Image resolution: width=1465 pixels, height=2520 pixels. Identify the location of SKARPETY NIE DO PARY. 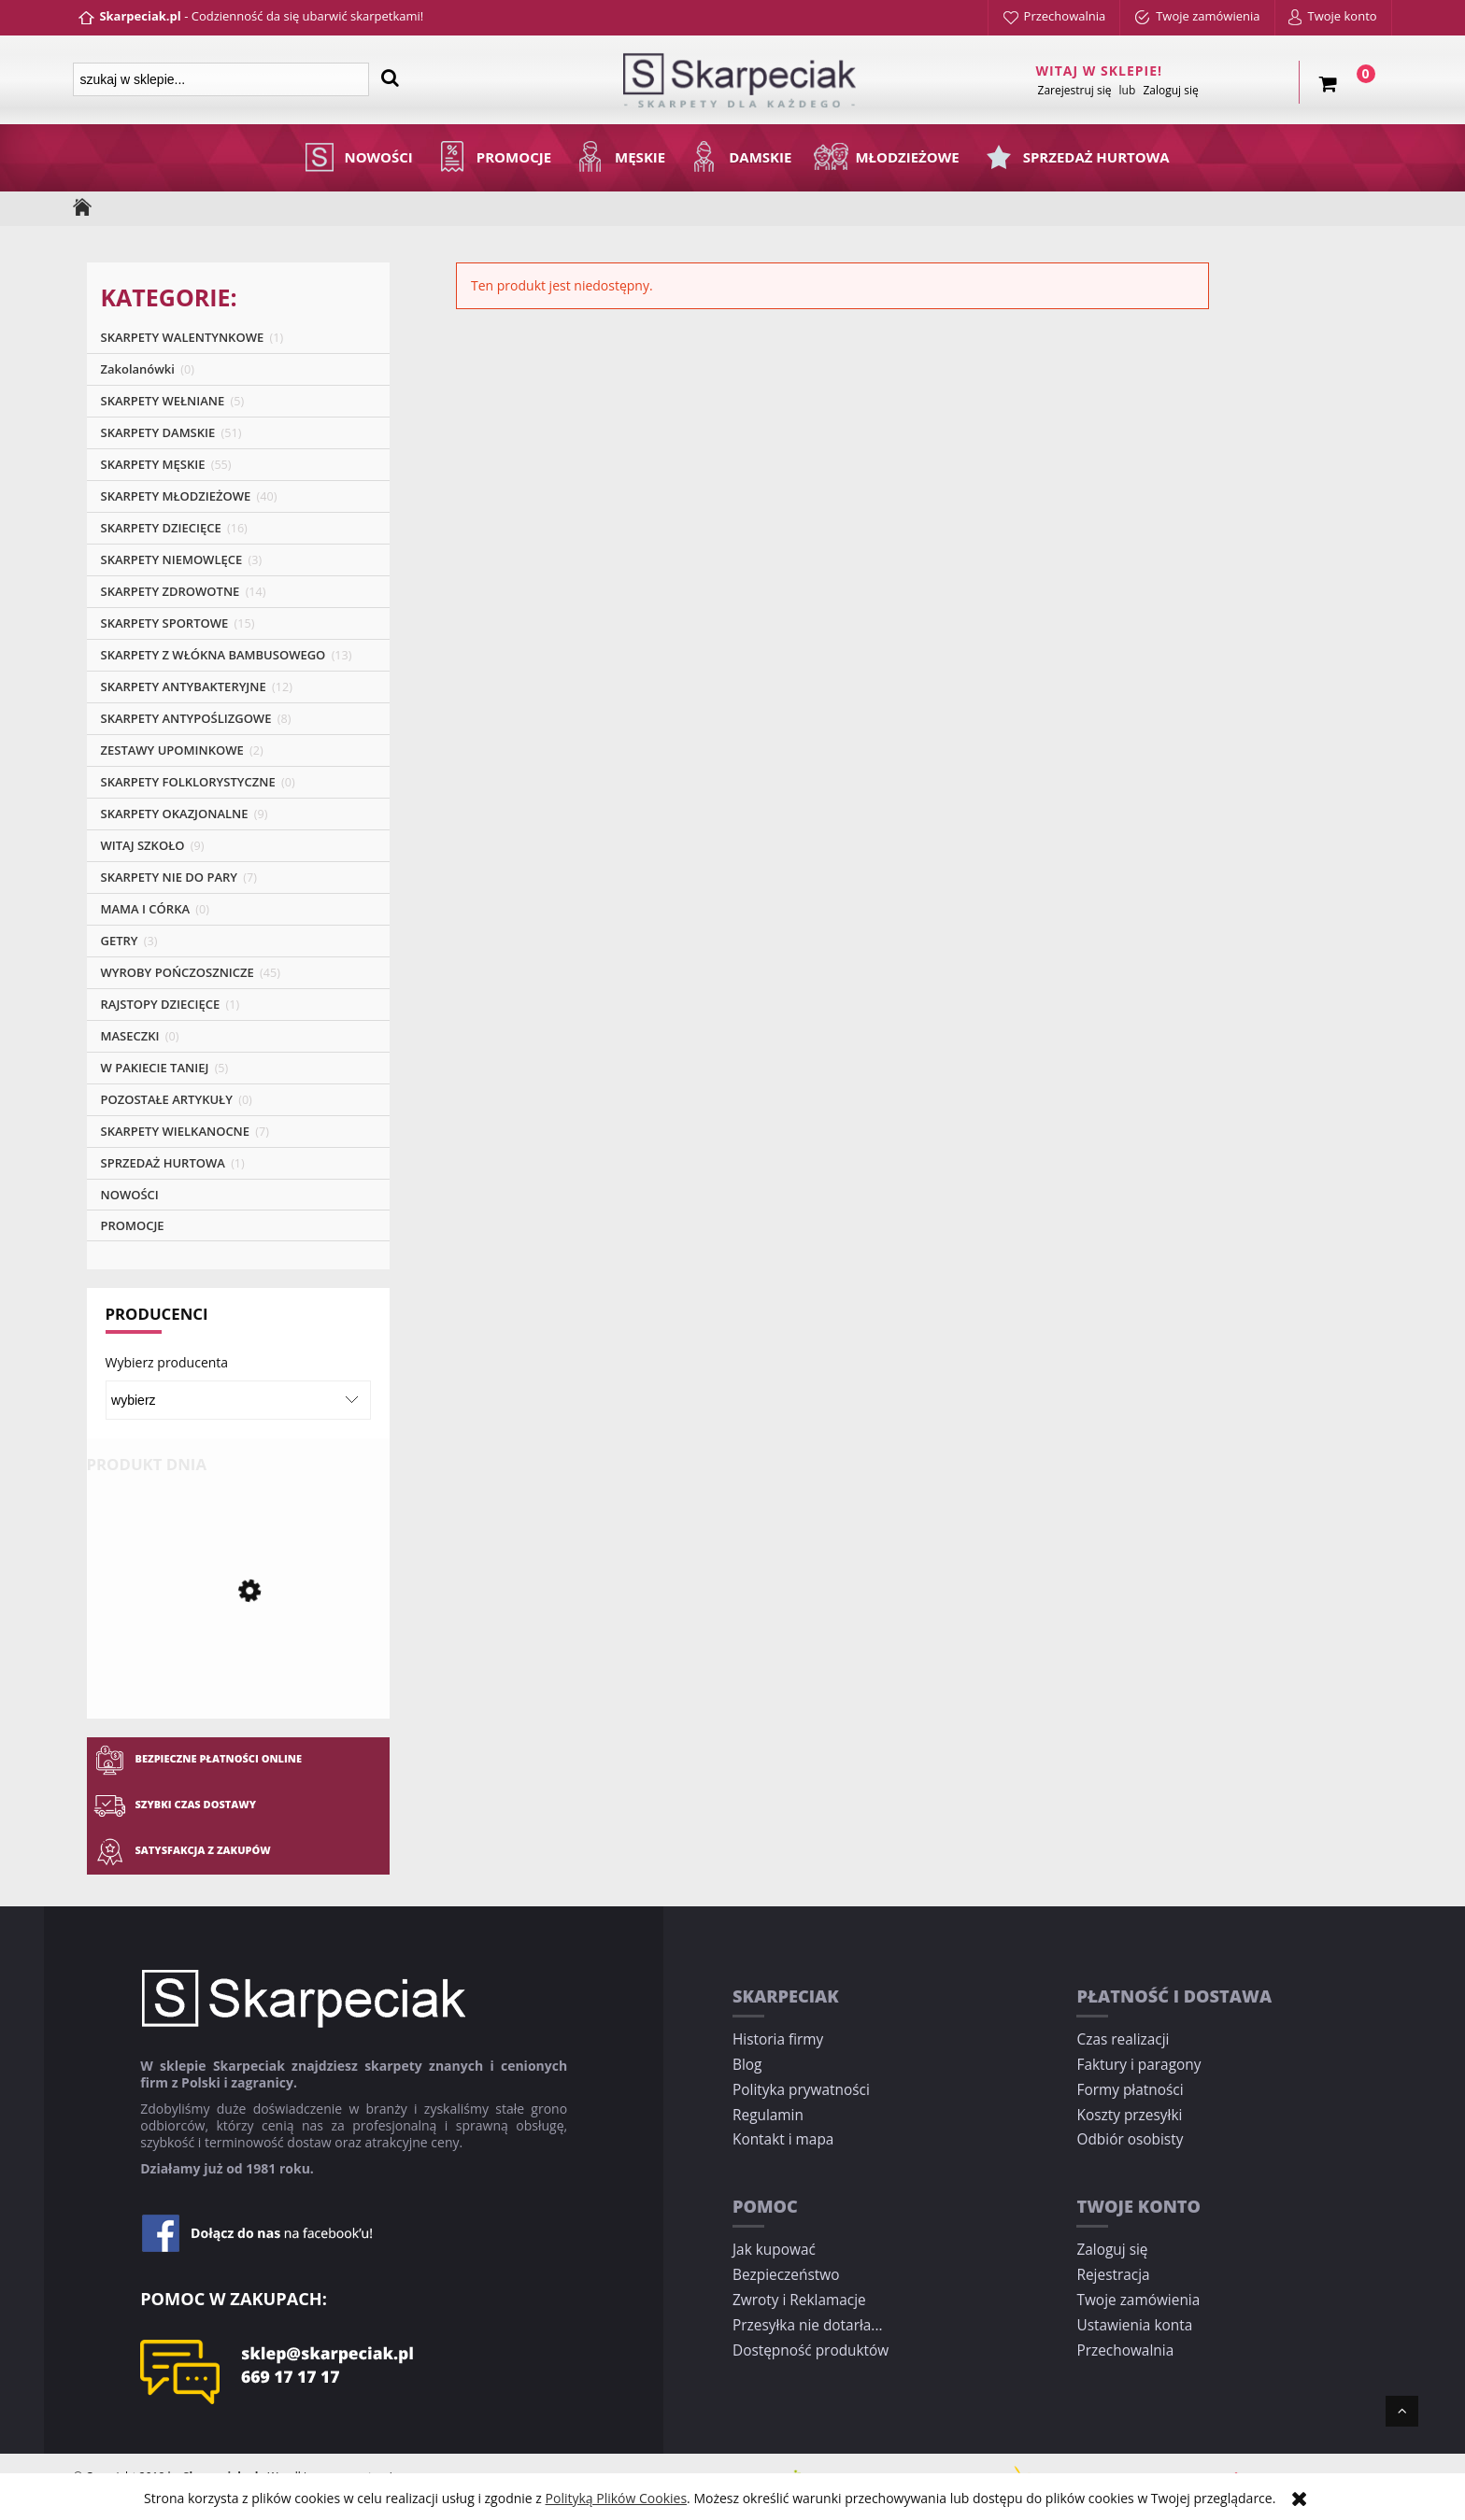
(169, 877).